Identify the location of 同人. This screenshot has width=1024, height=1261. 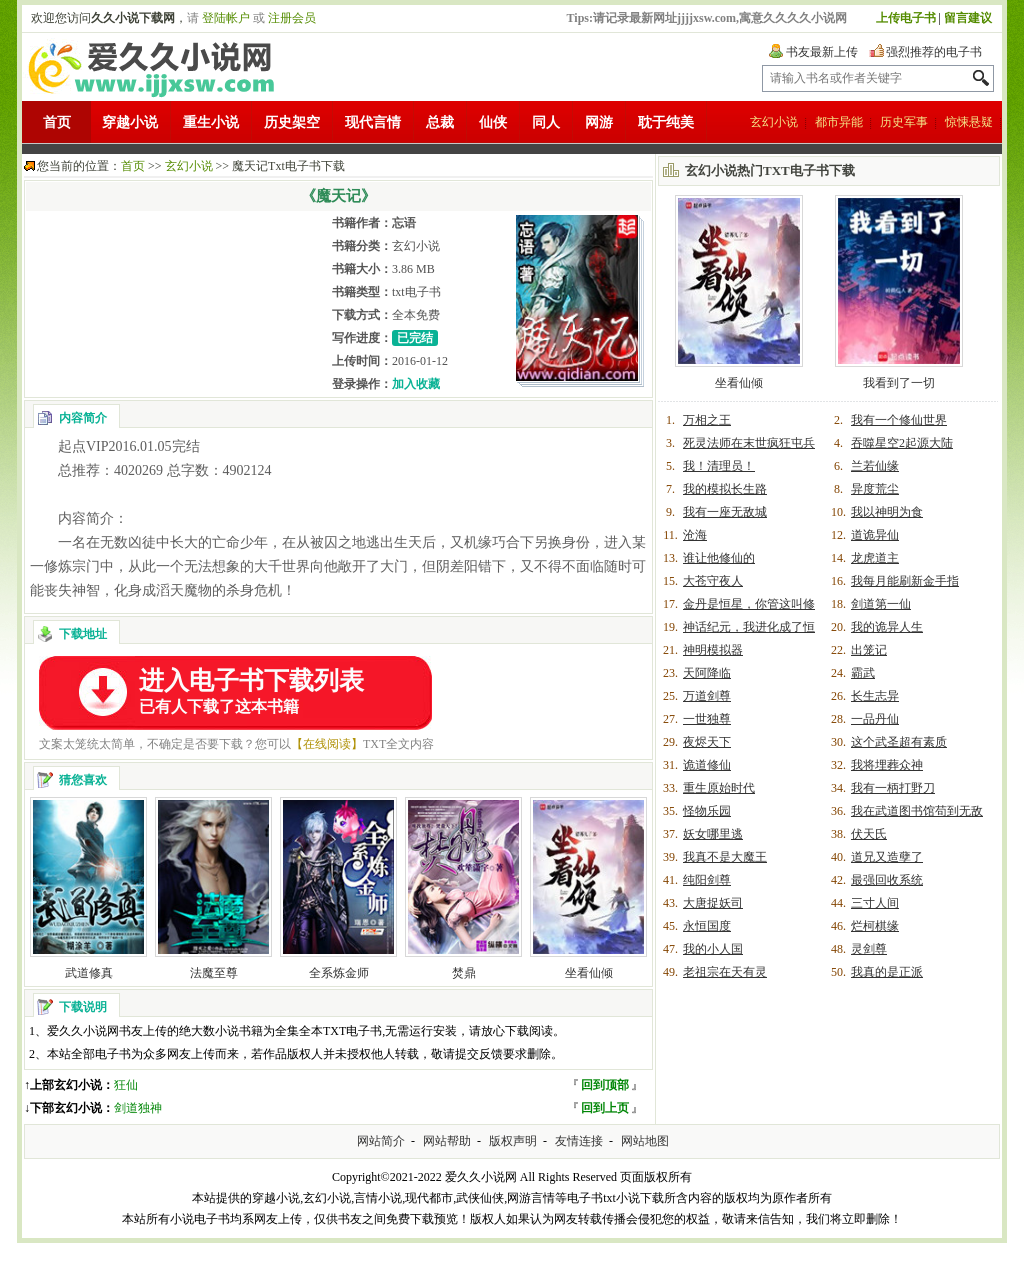
(546, 122).